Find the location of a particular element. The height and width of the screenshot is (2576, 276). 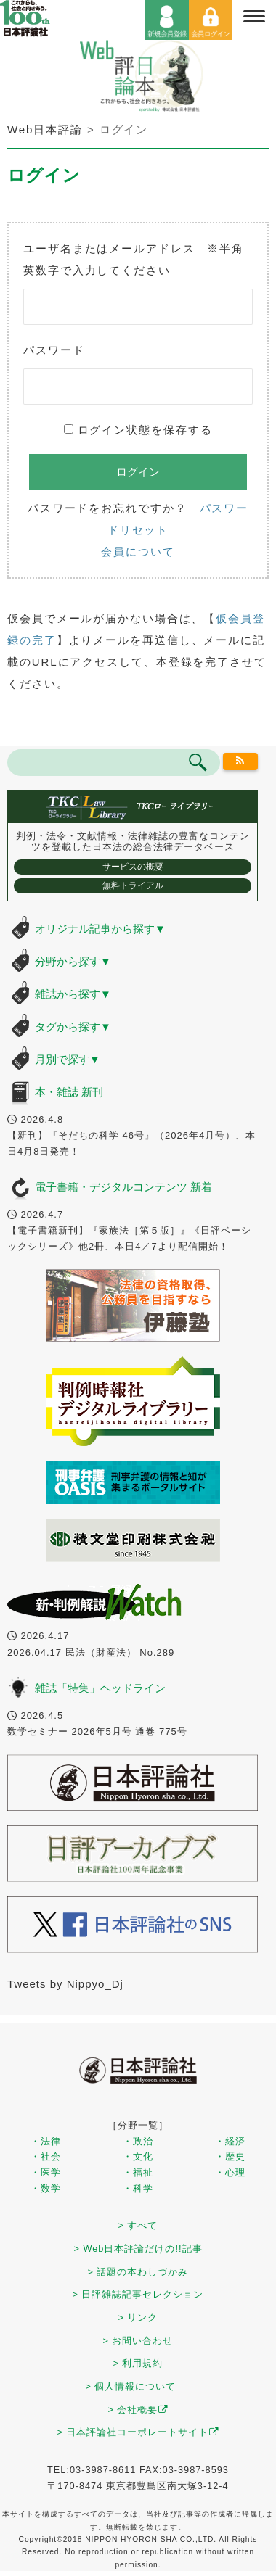

> 個人情報について is located at coordinates (131, 2386).